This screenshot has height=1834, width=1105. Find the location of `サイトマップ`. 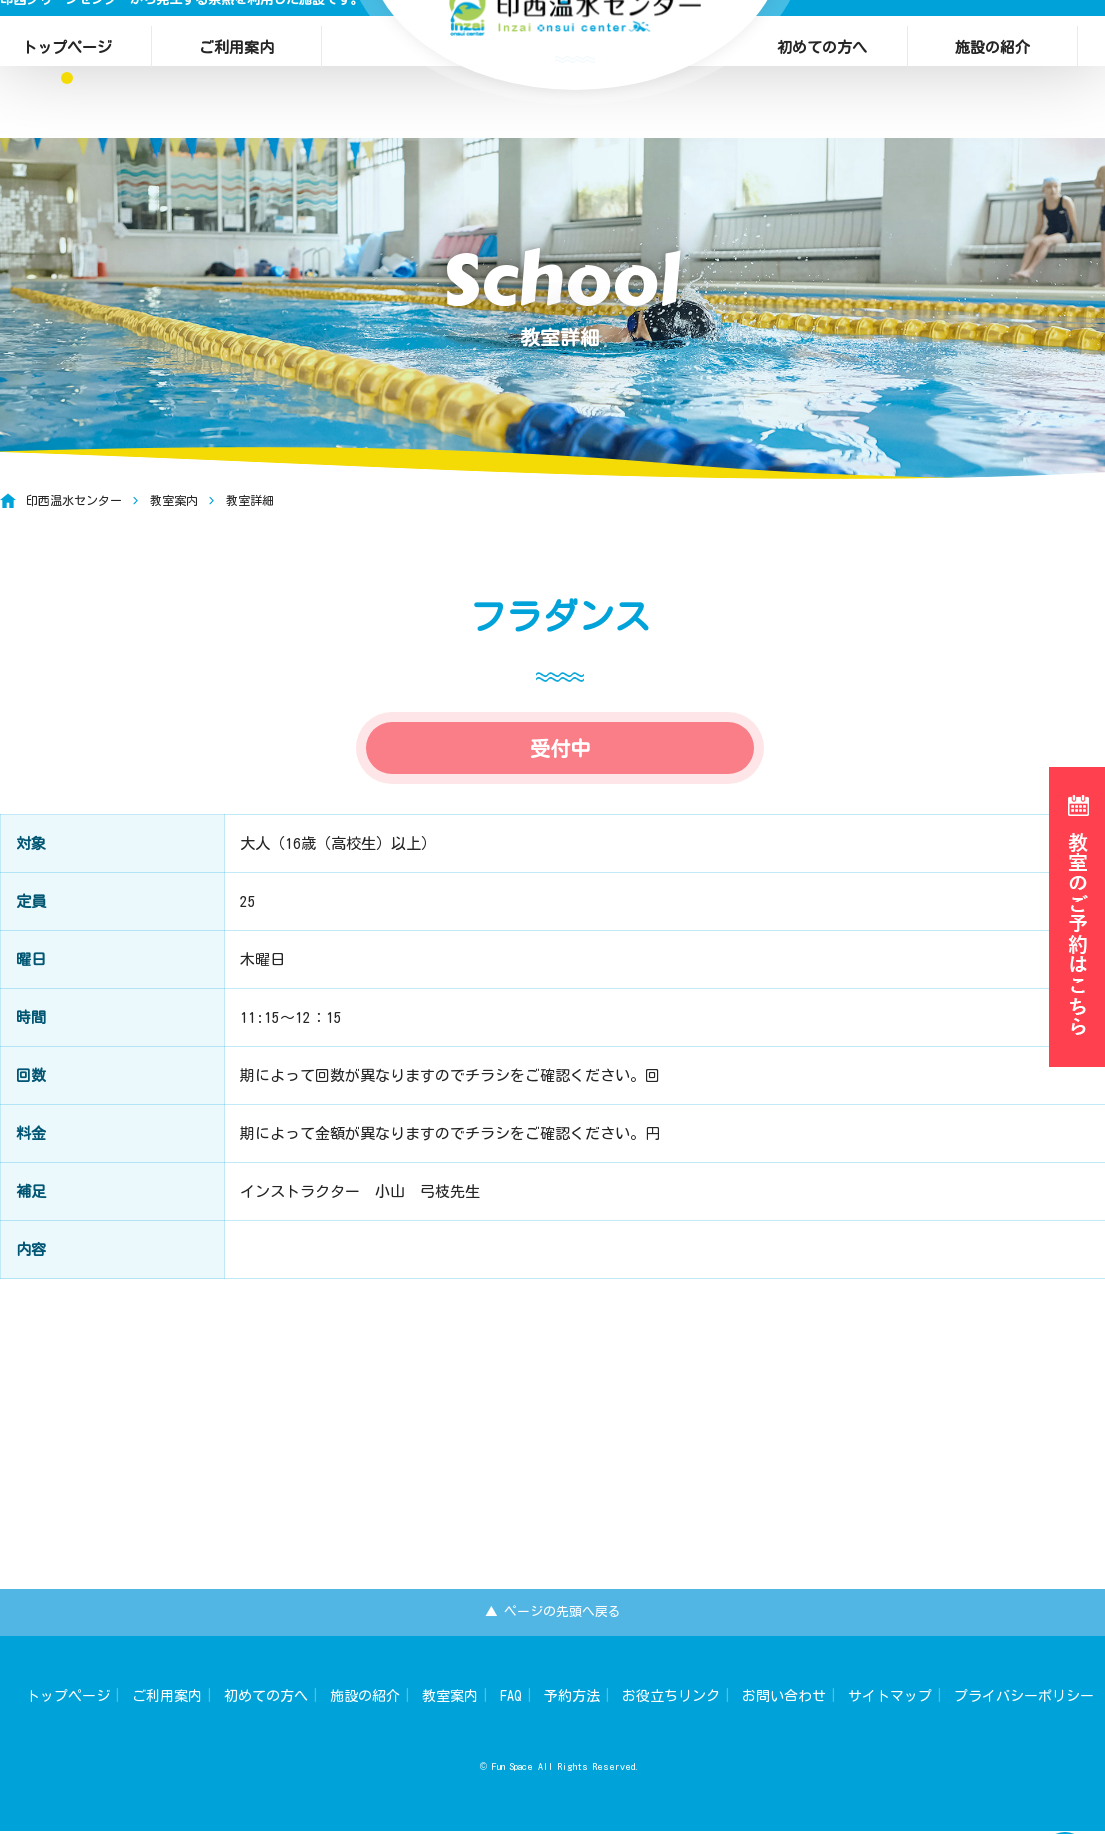

サイトマップ is located at coordinates (890, 1699).